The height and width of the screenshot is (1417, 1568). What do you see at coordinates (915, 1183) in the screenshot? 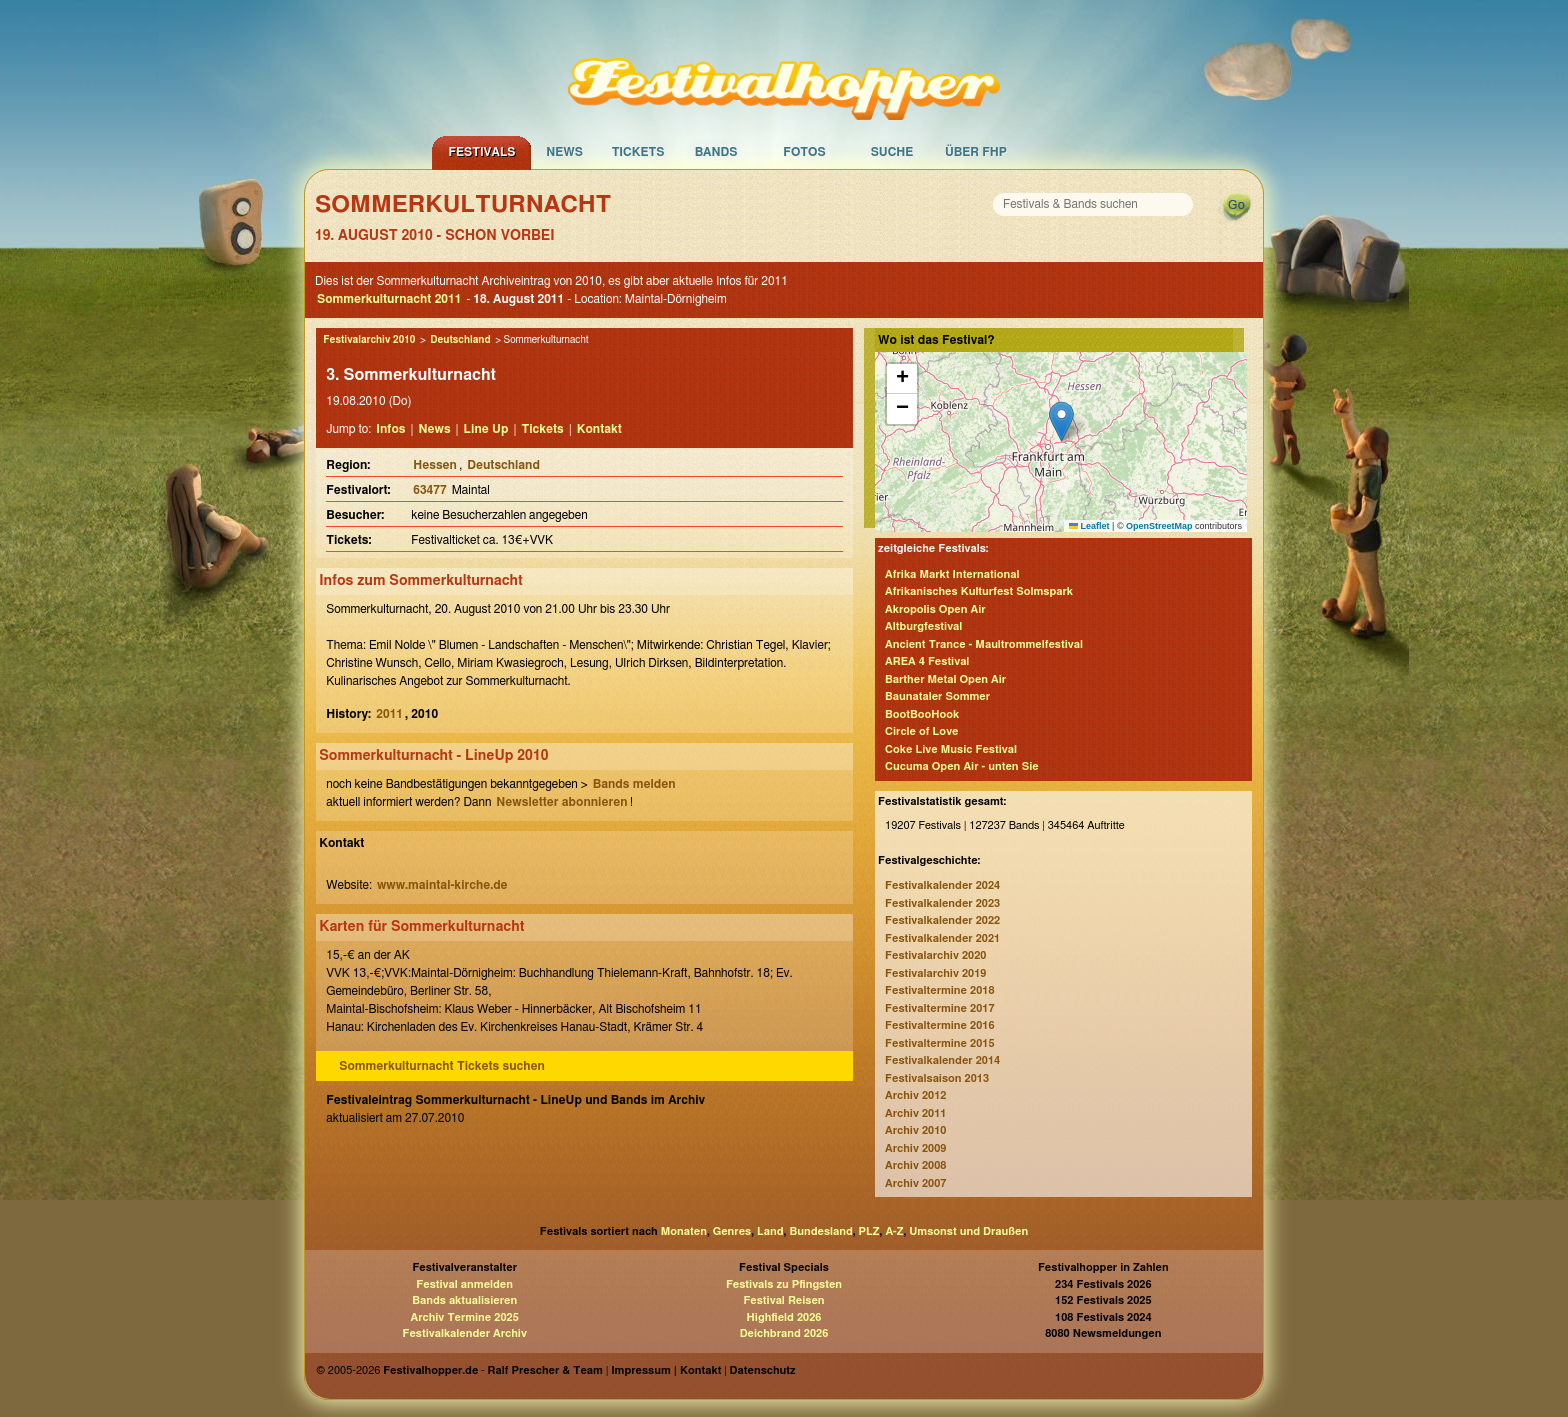
I see `Archiv 2007` at bounding box center [915, 1183].